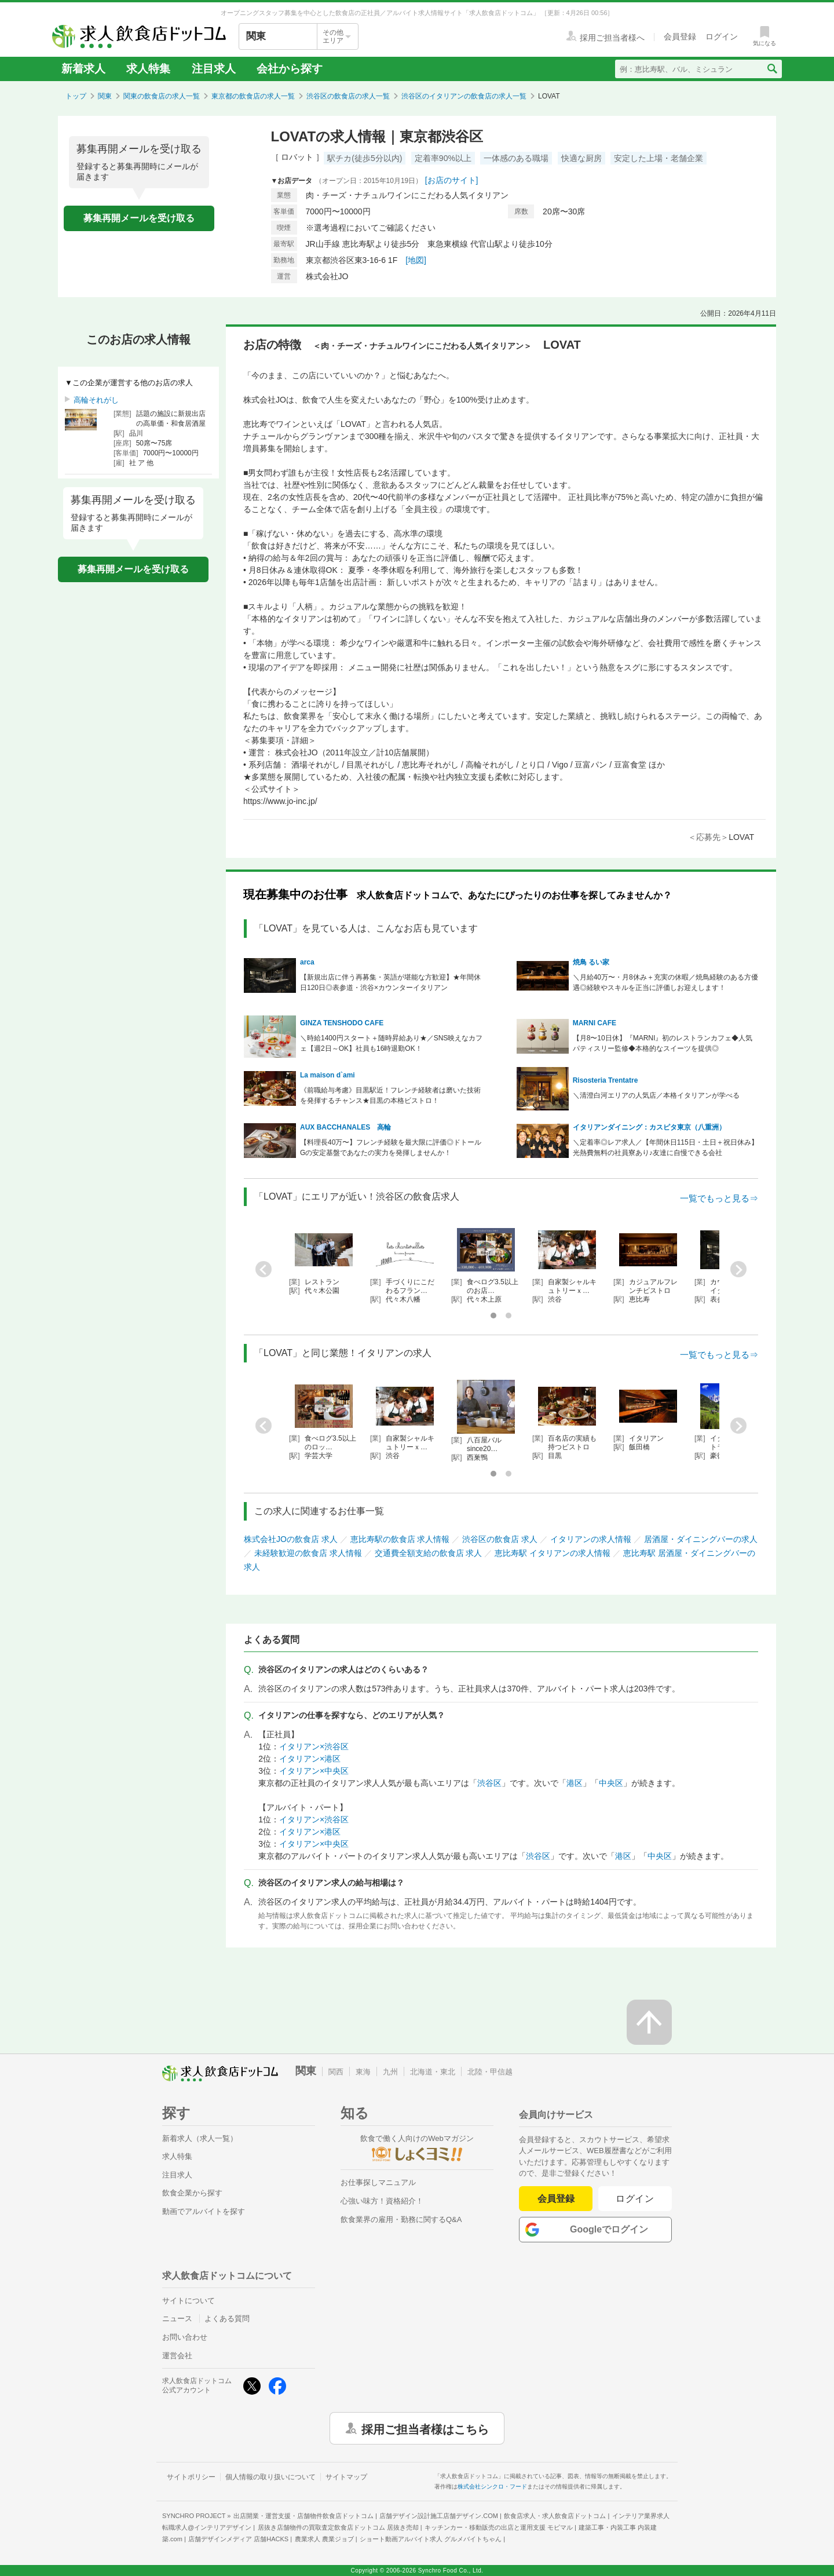  What do you see at coordinates (663, 1043) in the screenshot?
I see `【月8〜10日休】『MARNI』初のレストランカフェ◆人気パティスリー監修◆本格的なスイーツを提供◎` at bounding box center [663, 1043].